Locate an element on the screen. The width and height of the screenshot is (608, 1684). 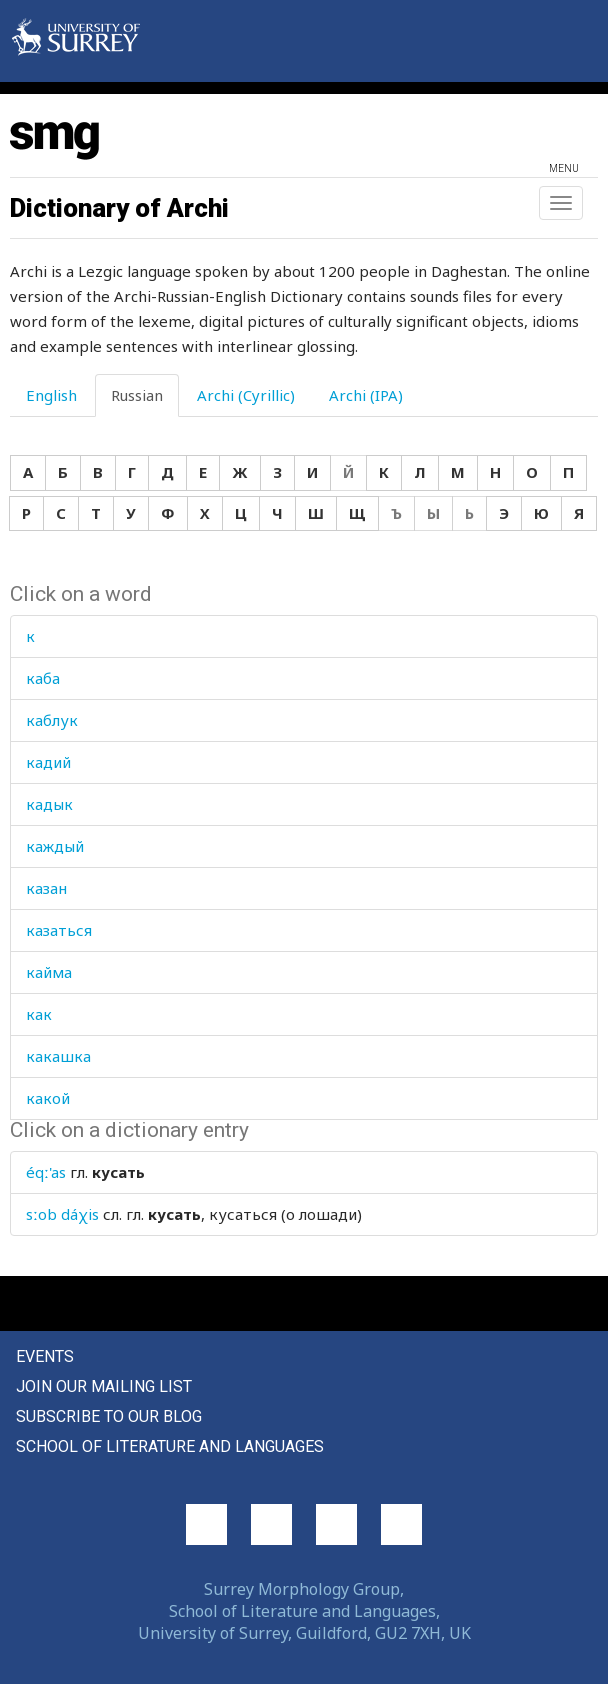
каблук is located at coordinates (52, 720).